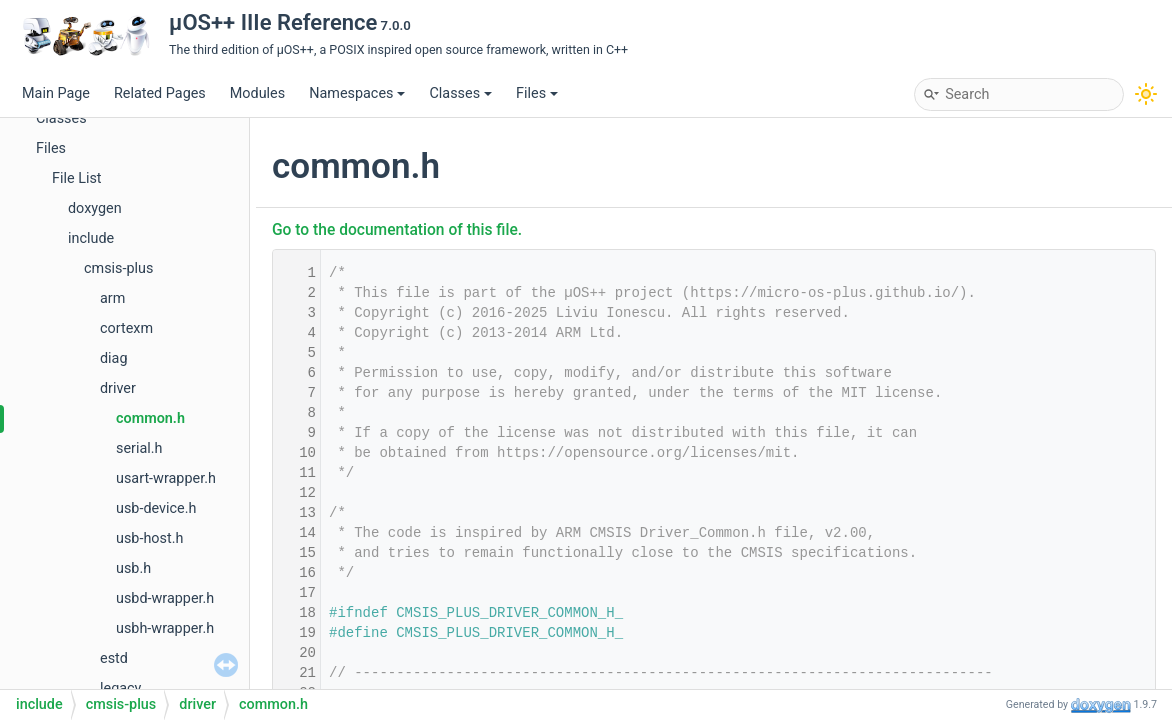 The height and width of the screenshot is (720, 1172). What do you see at coordinates (120, 688) in the screenshot?
I see `legacy` at bounding box center [120, 688].